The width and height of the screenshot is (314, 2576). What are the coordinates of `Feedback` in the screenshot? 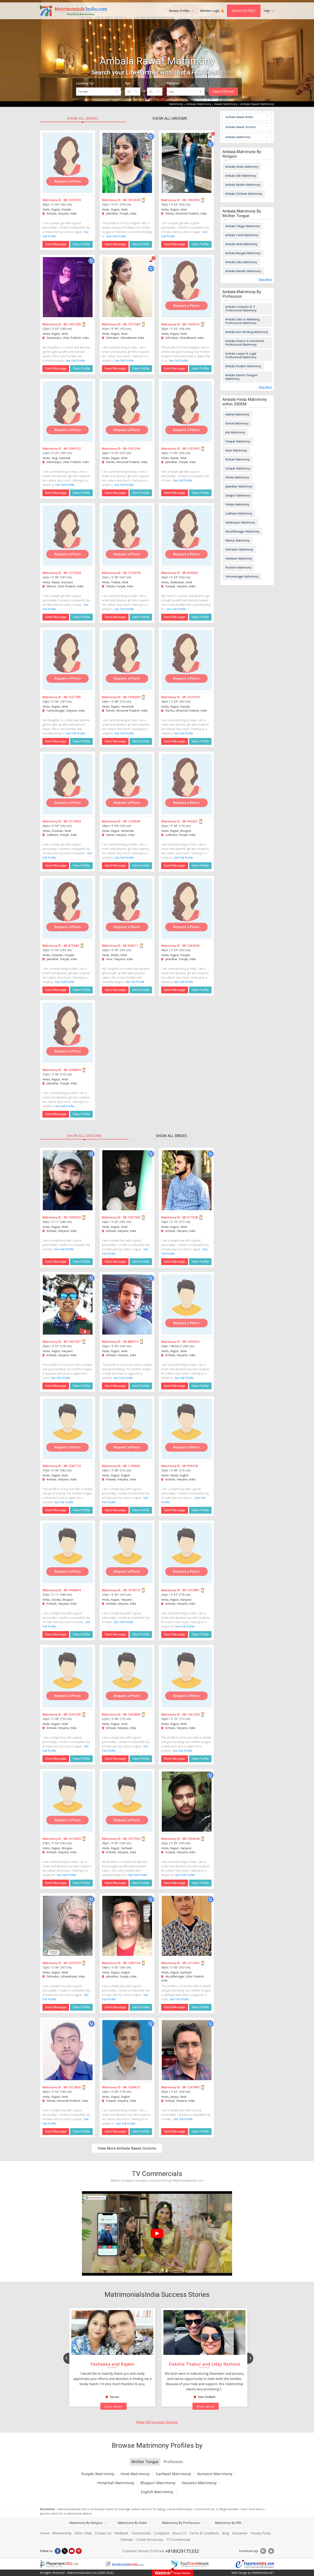 It's located at (121, 2533).